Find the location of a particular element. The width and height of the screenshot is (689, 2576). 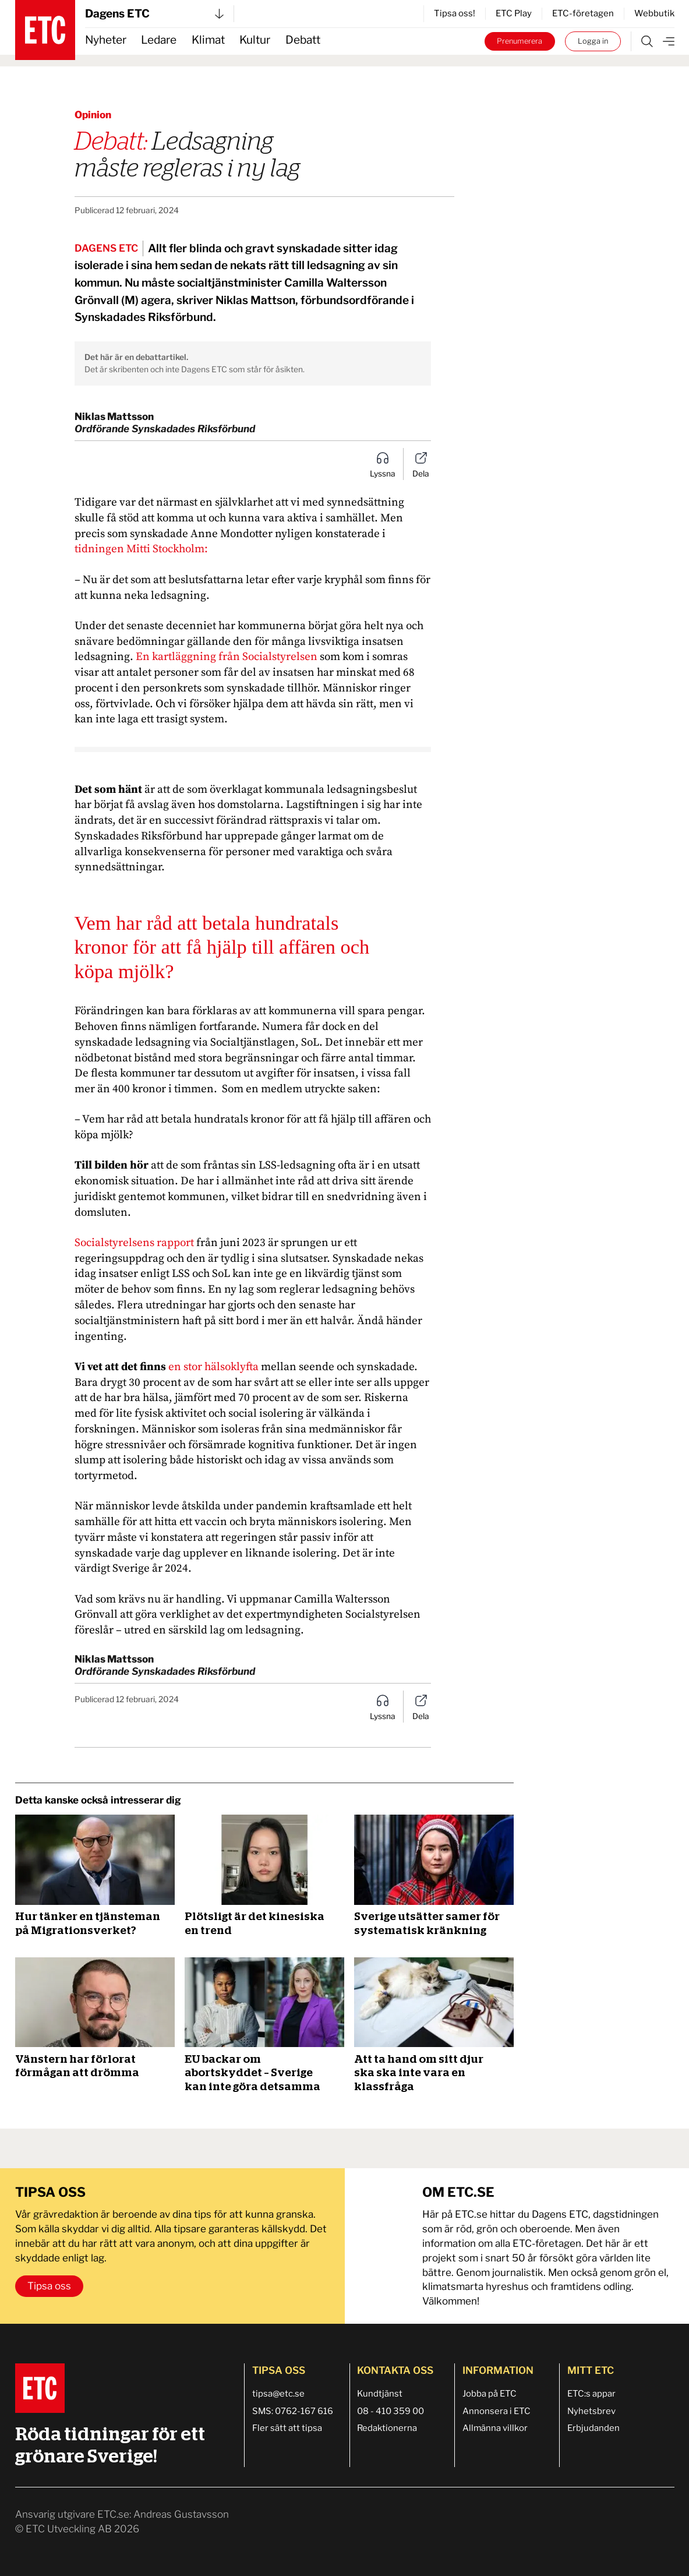

Jobba på ETC is located at coordinates (489, 2393).